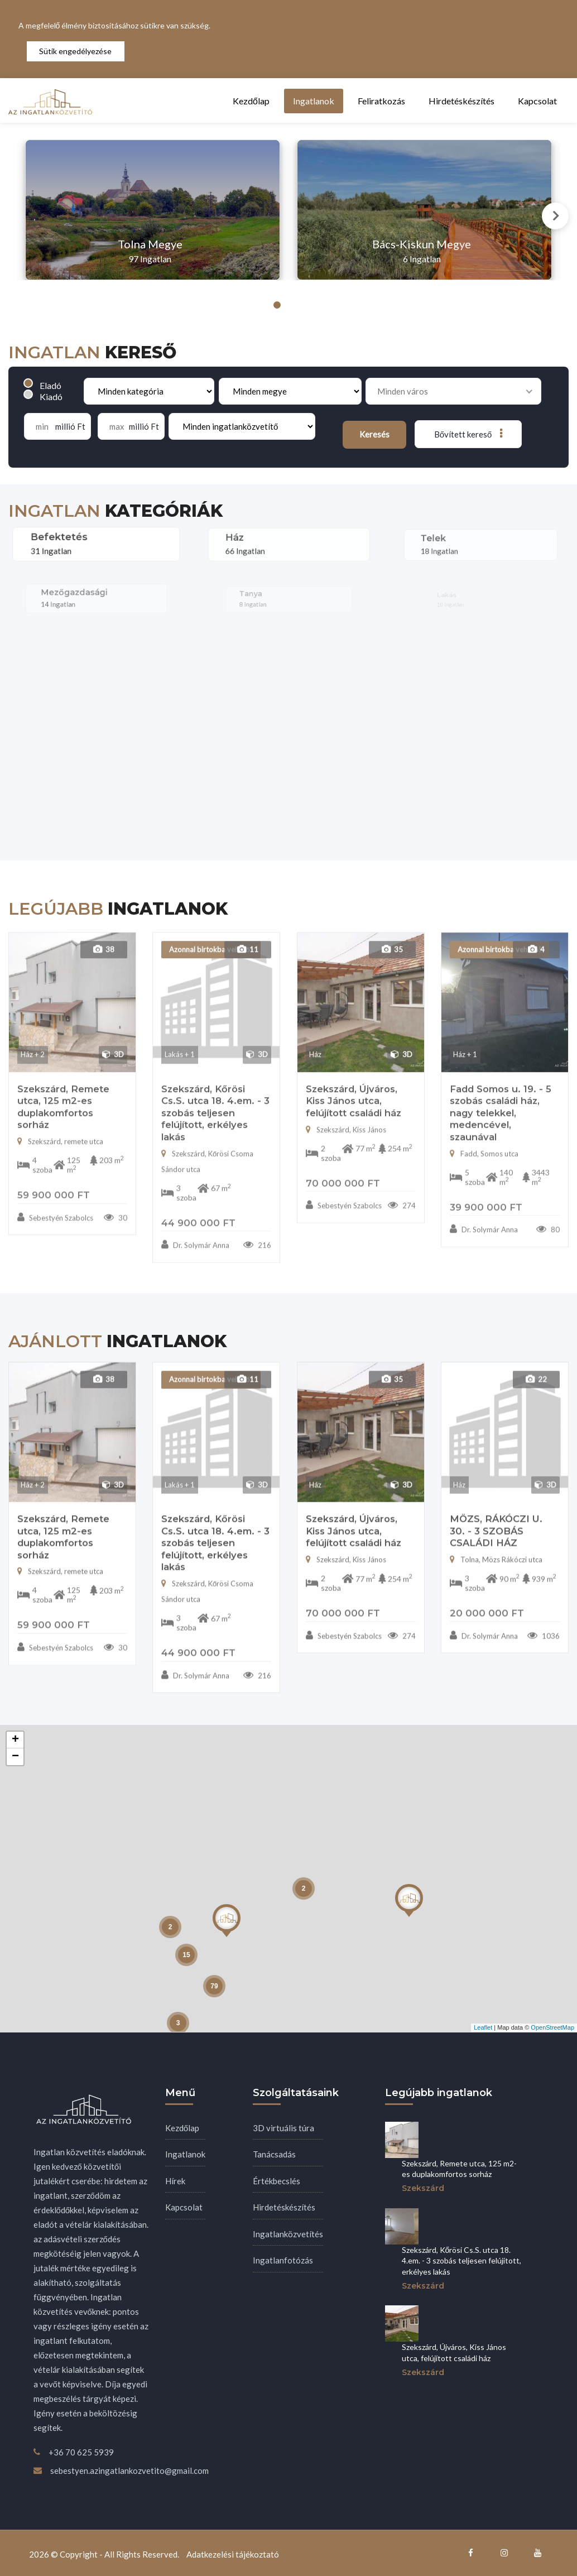  Describe the element at coordinates (276, 2181) in the screenshot. I see `Értékbecslés` at that location.